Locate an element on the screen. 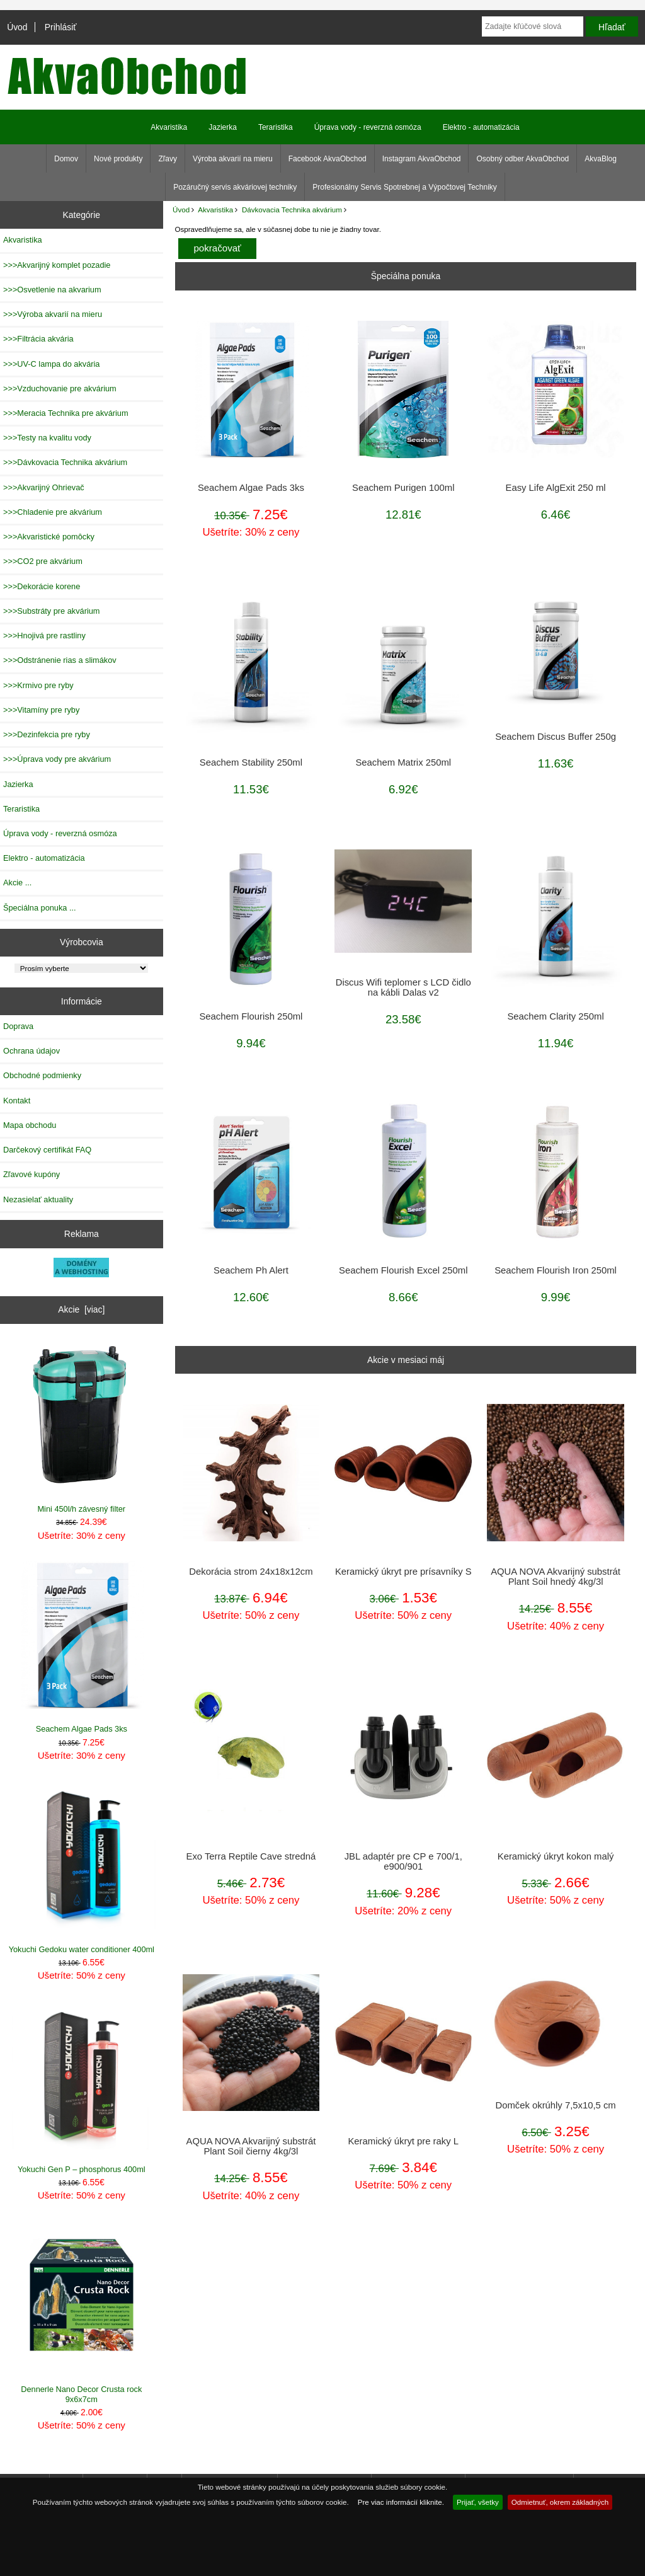  Ochrana údajov is located at coordinates (31, 1050).